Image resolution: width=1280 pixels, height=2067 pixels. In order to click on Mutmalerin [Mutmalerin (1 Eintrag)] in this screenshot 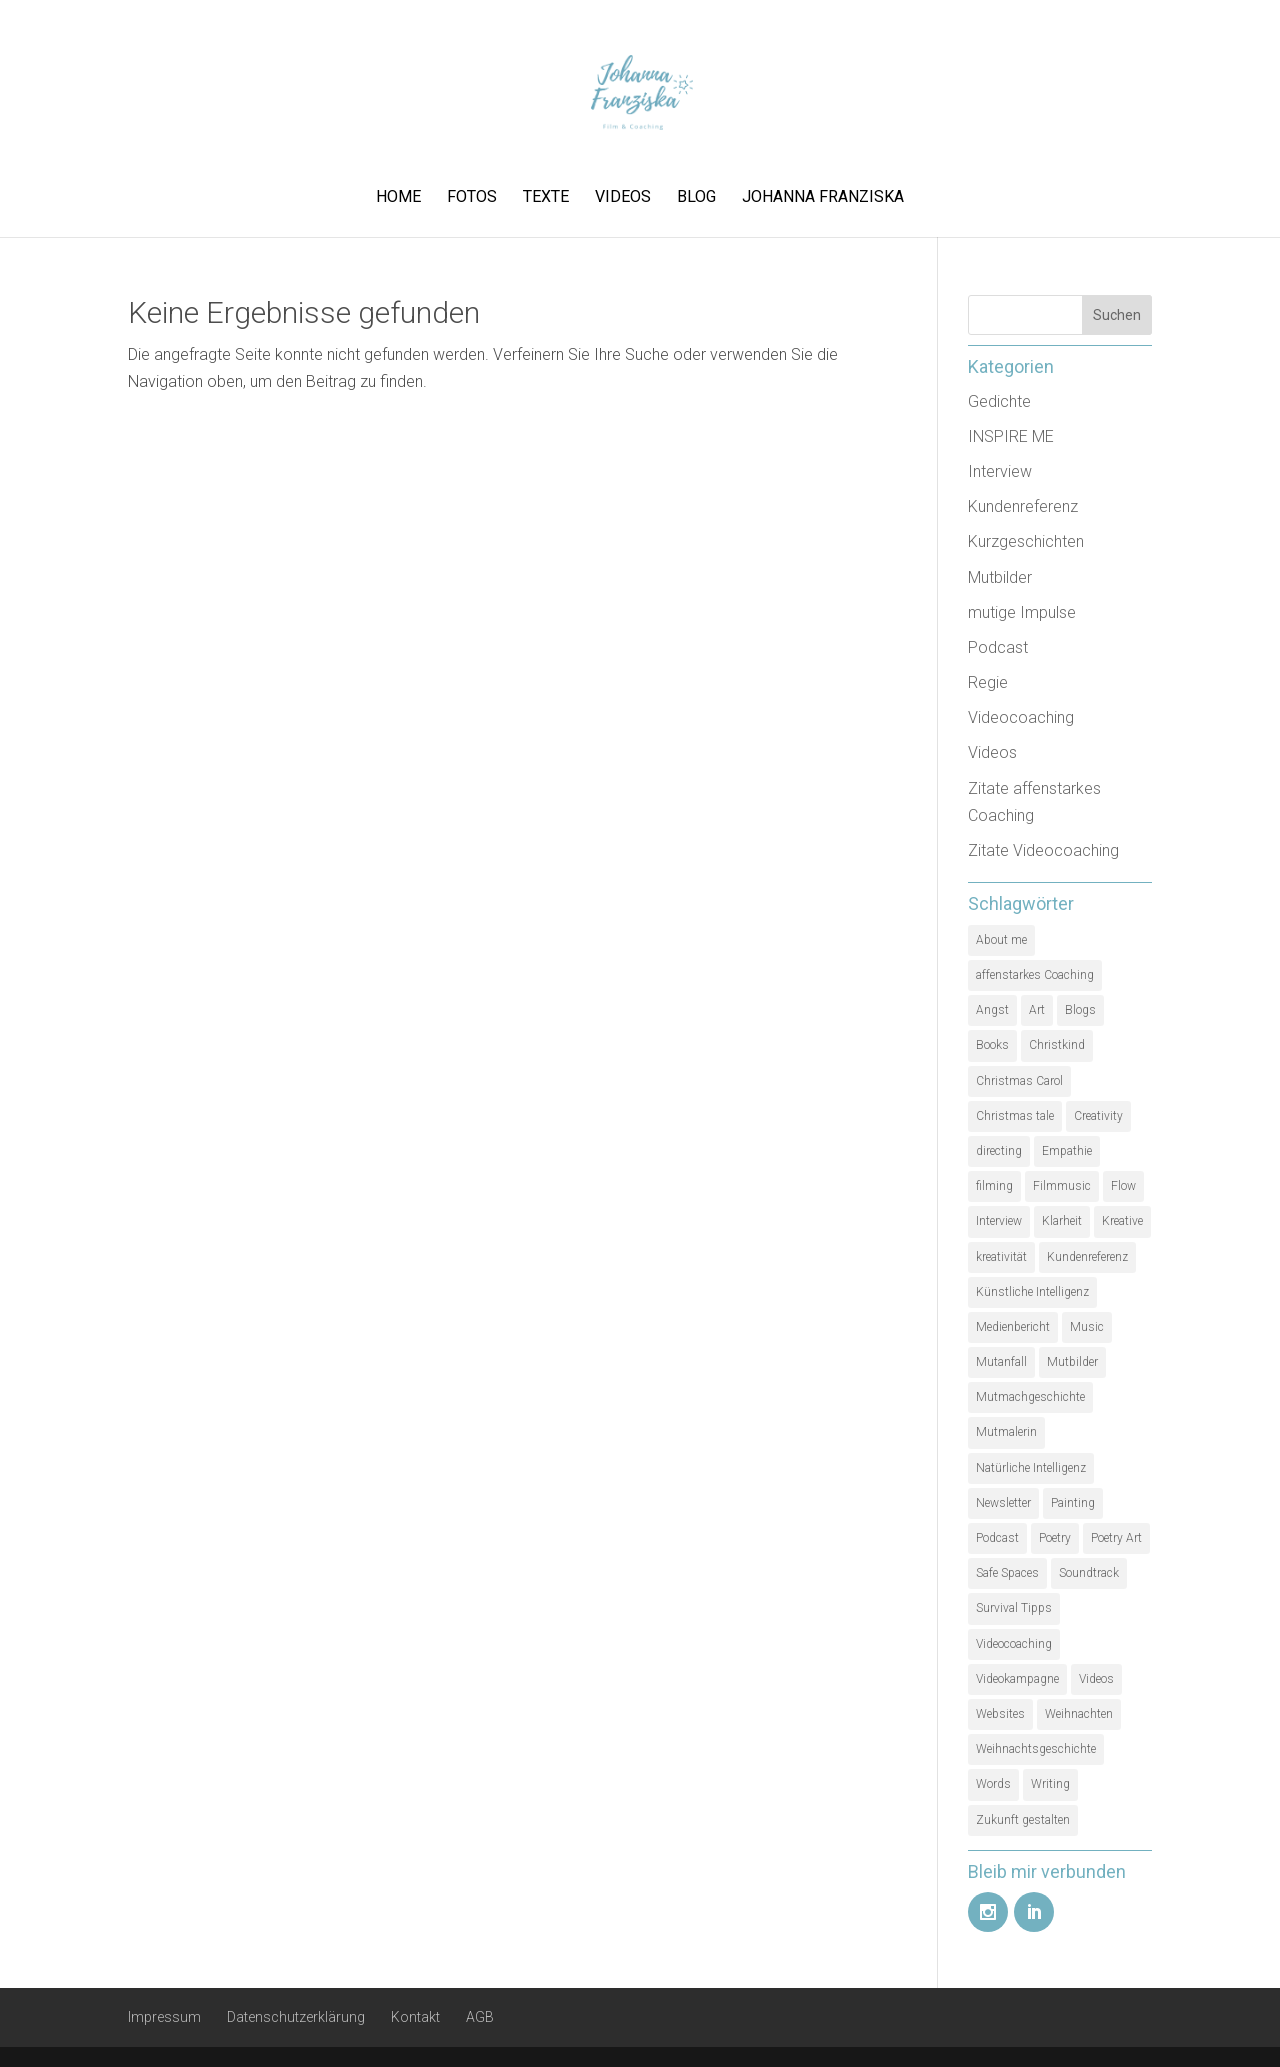, I will do `click(1006, 1432)`.